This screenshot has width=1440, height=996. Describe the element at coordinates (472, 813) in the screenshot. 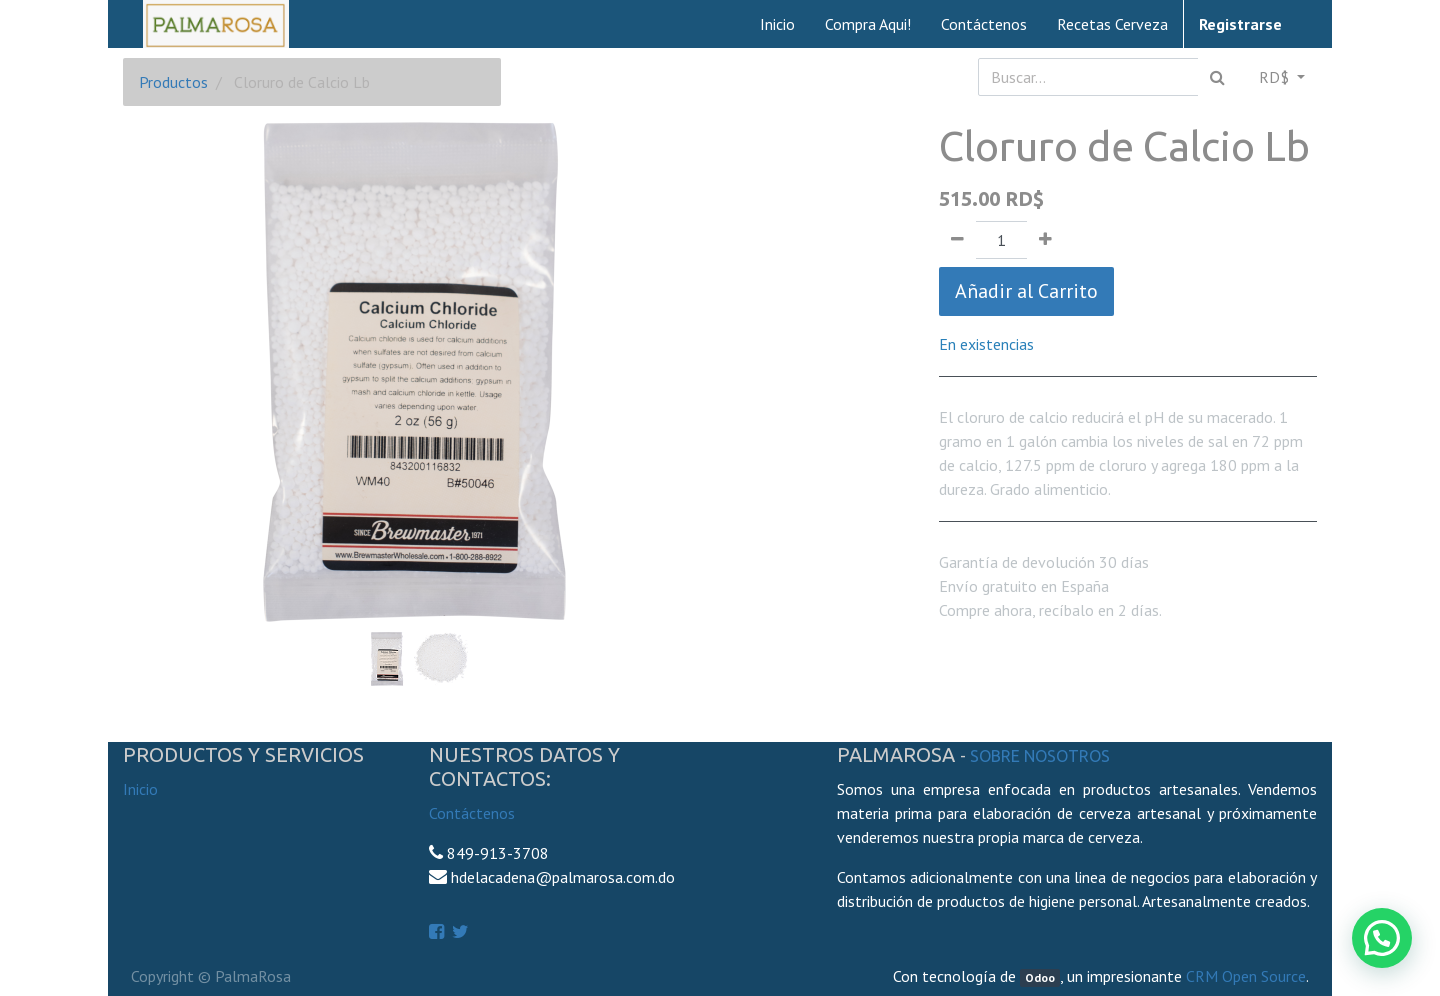

I see `Contáctenos` at that location.